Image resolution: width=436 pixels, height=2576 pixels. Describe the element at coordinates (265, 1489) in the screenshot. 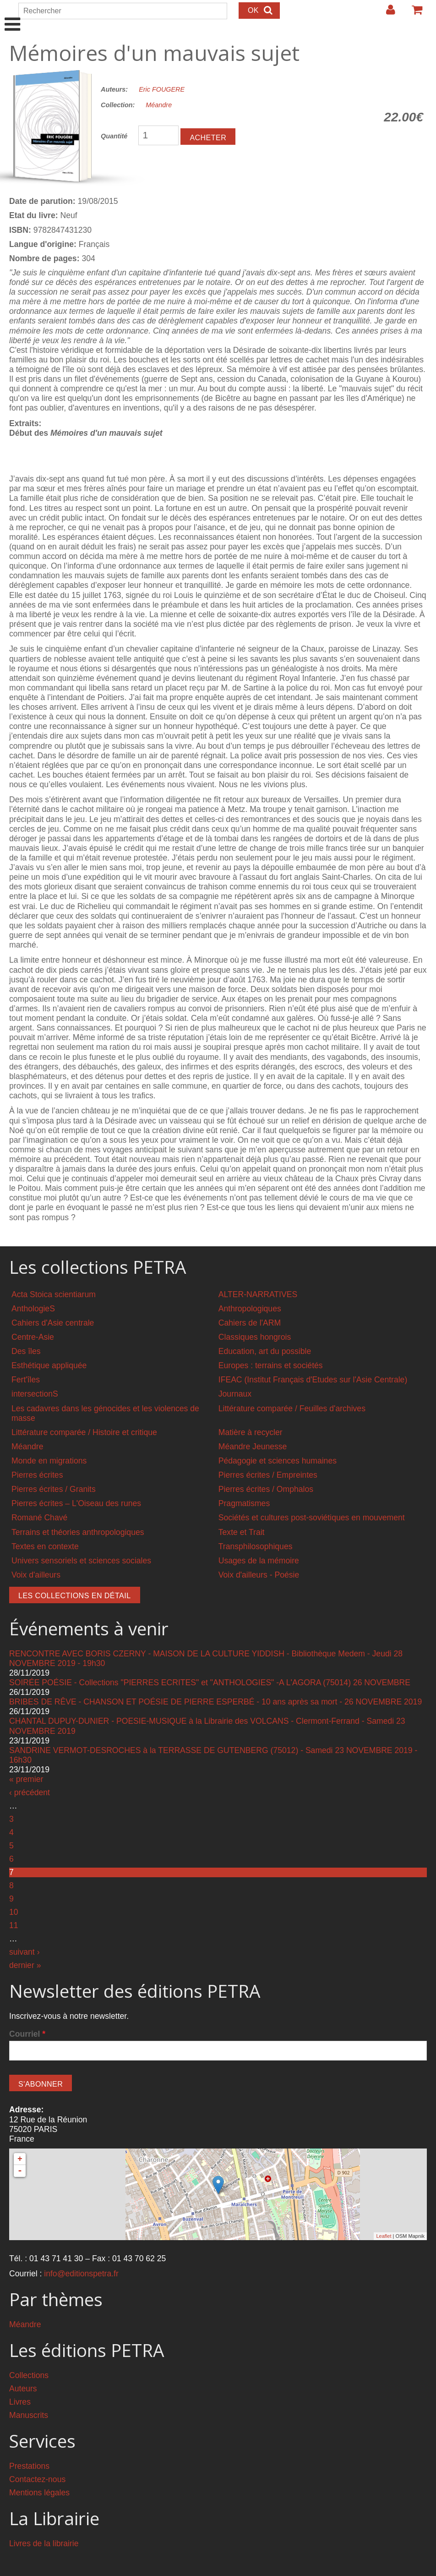

I see `Pierres écrites / Omphalos` at that location.